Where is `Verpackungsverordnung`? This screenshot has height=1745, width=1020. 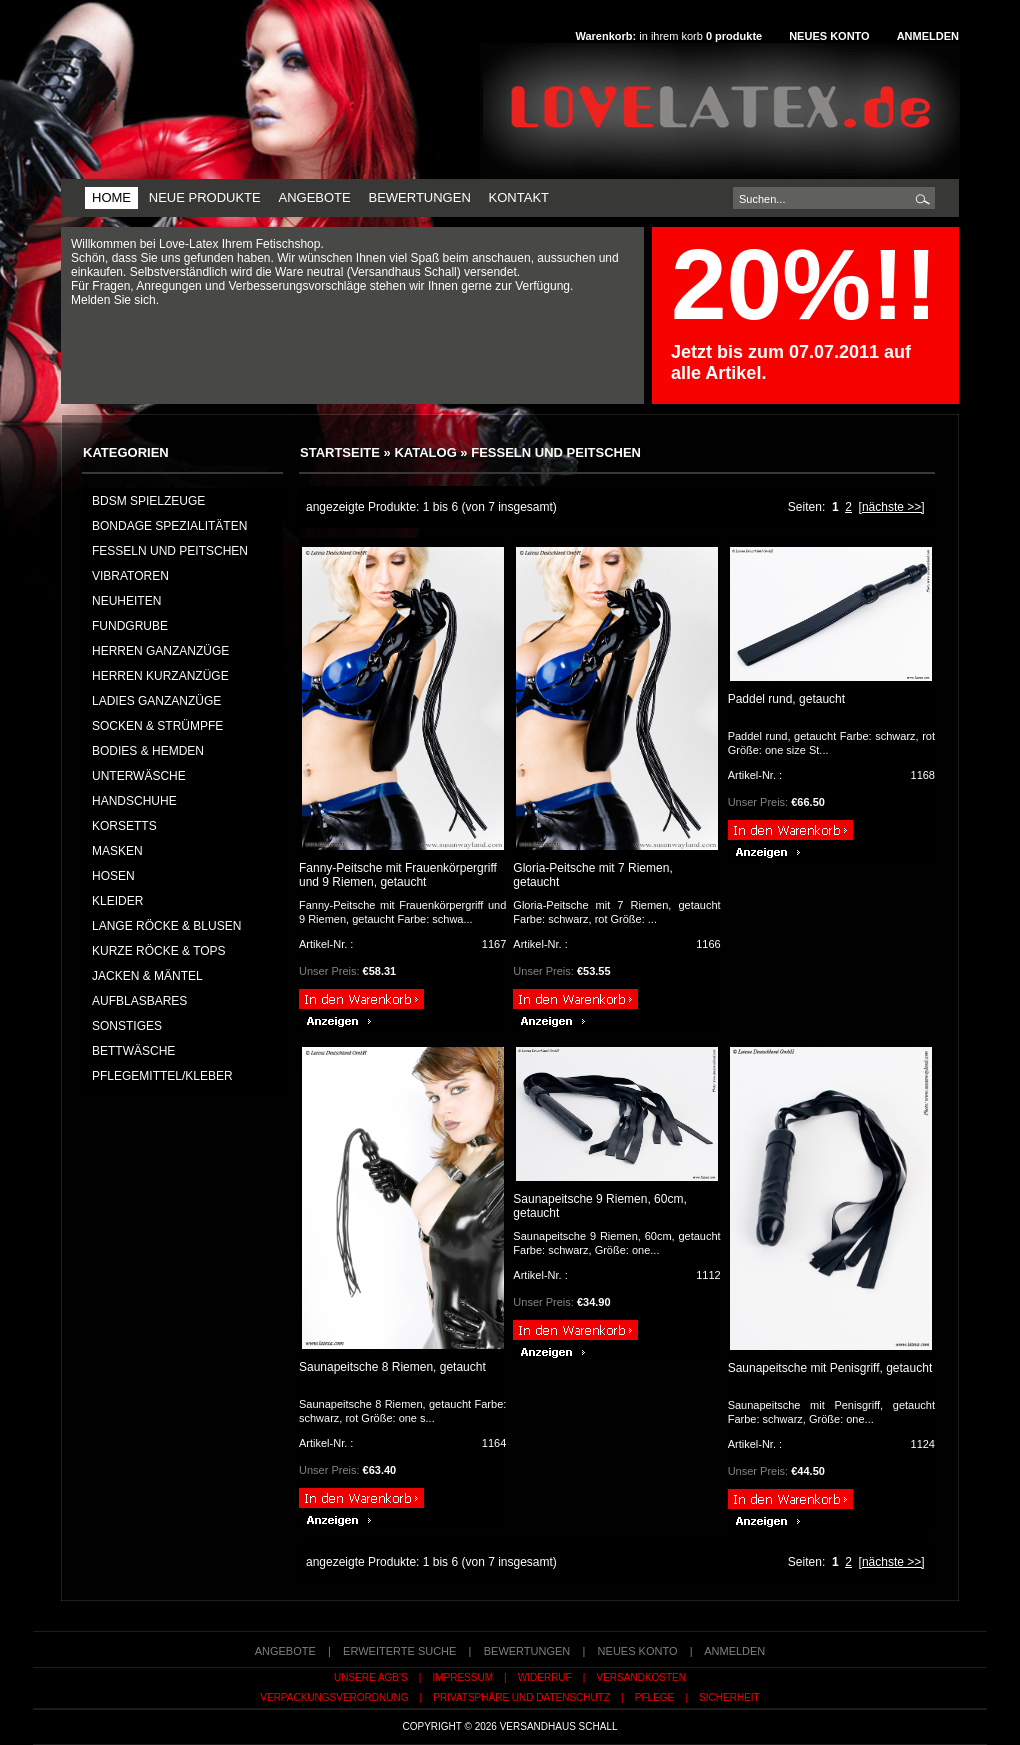 Verpackungsverordnung is located at coordinates (334, 1697).